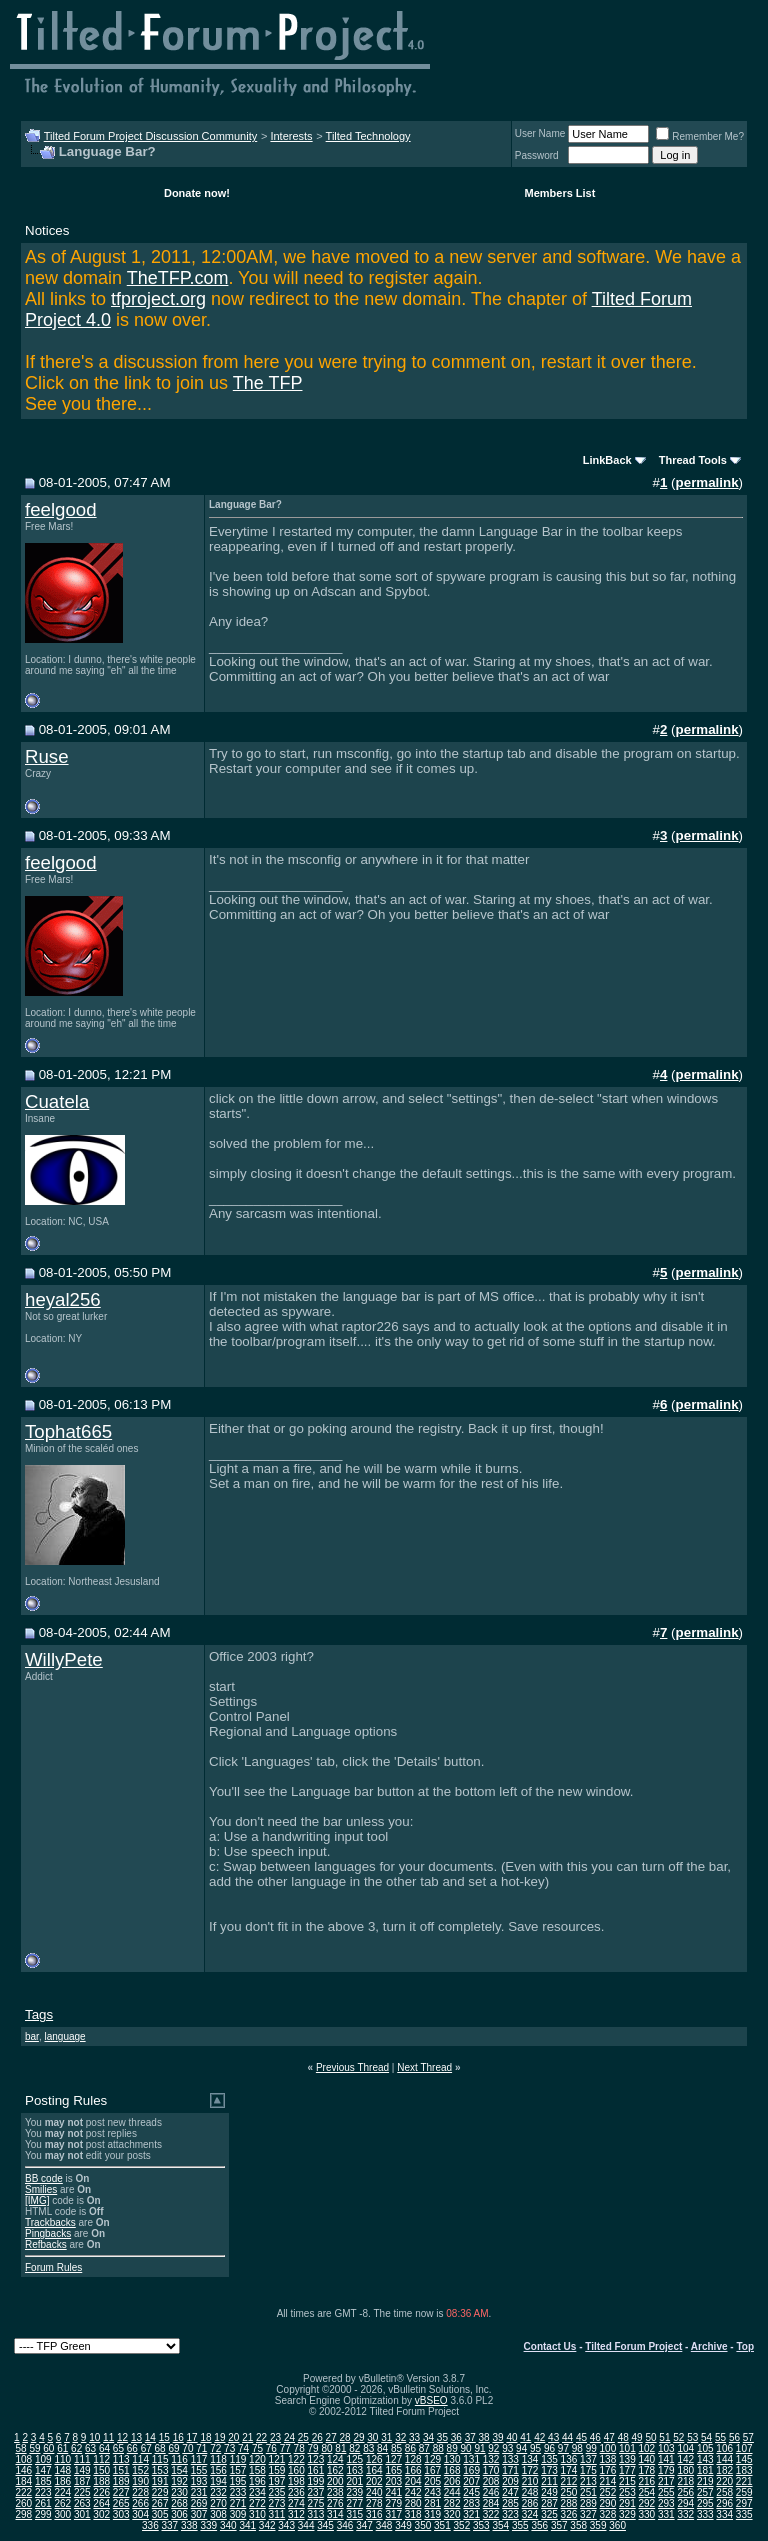  I want to click on 59, so click(34, 2448).